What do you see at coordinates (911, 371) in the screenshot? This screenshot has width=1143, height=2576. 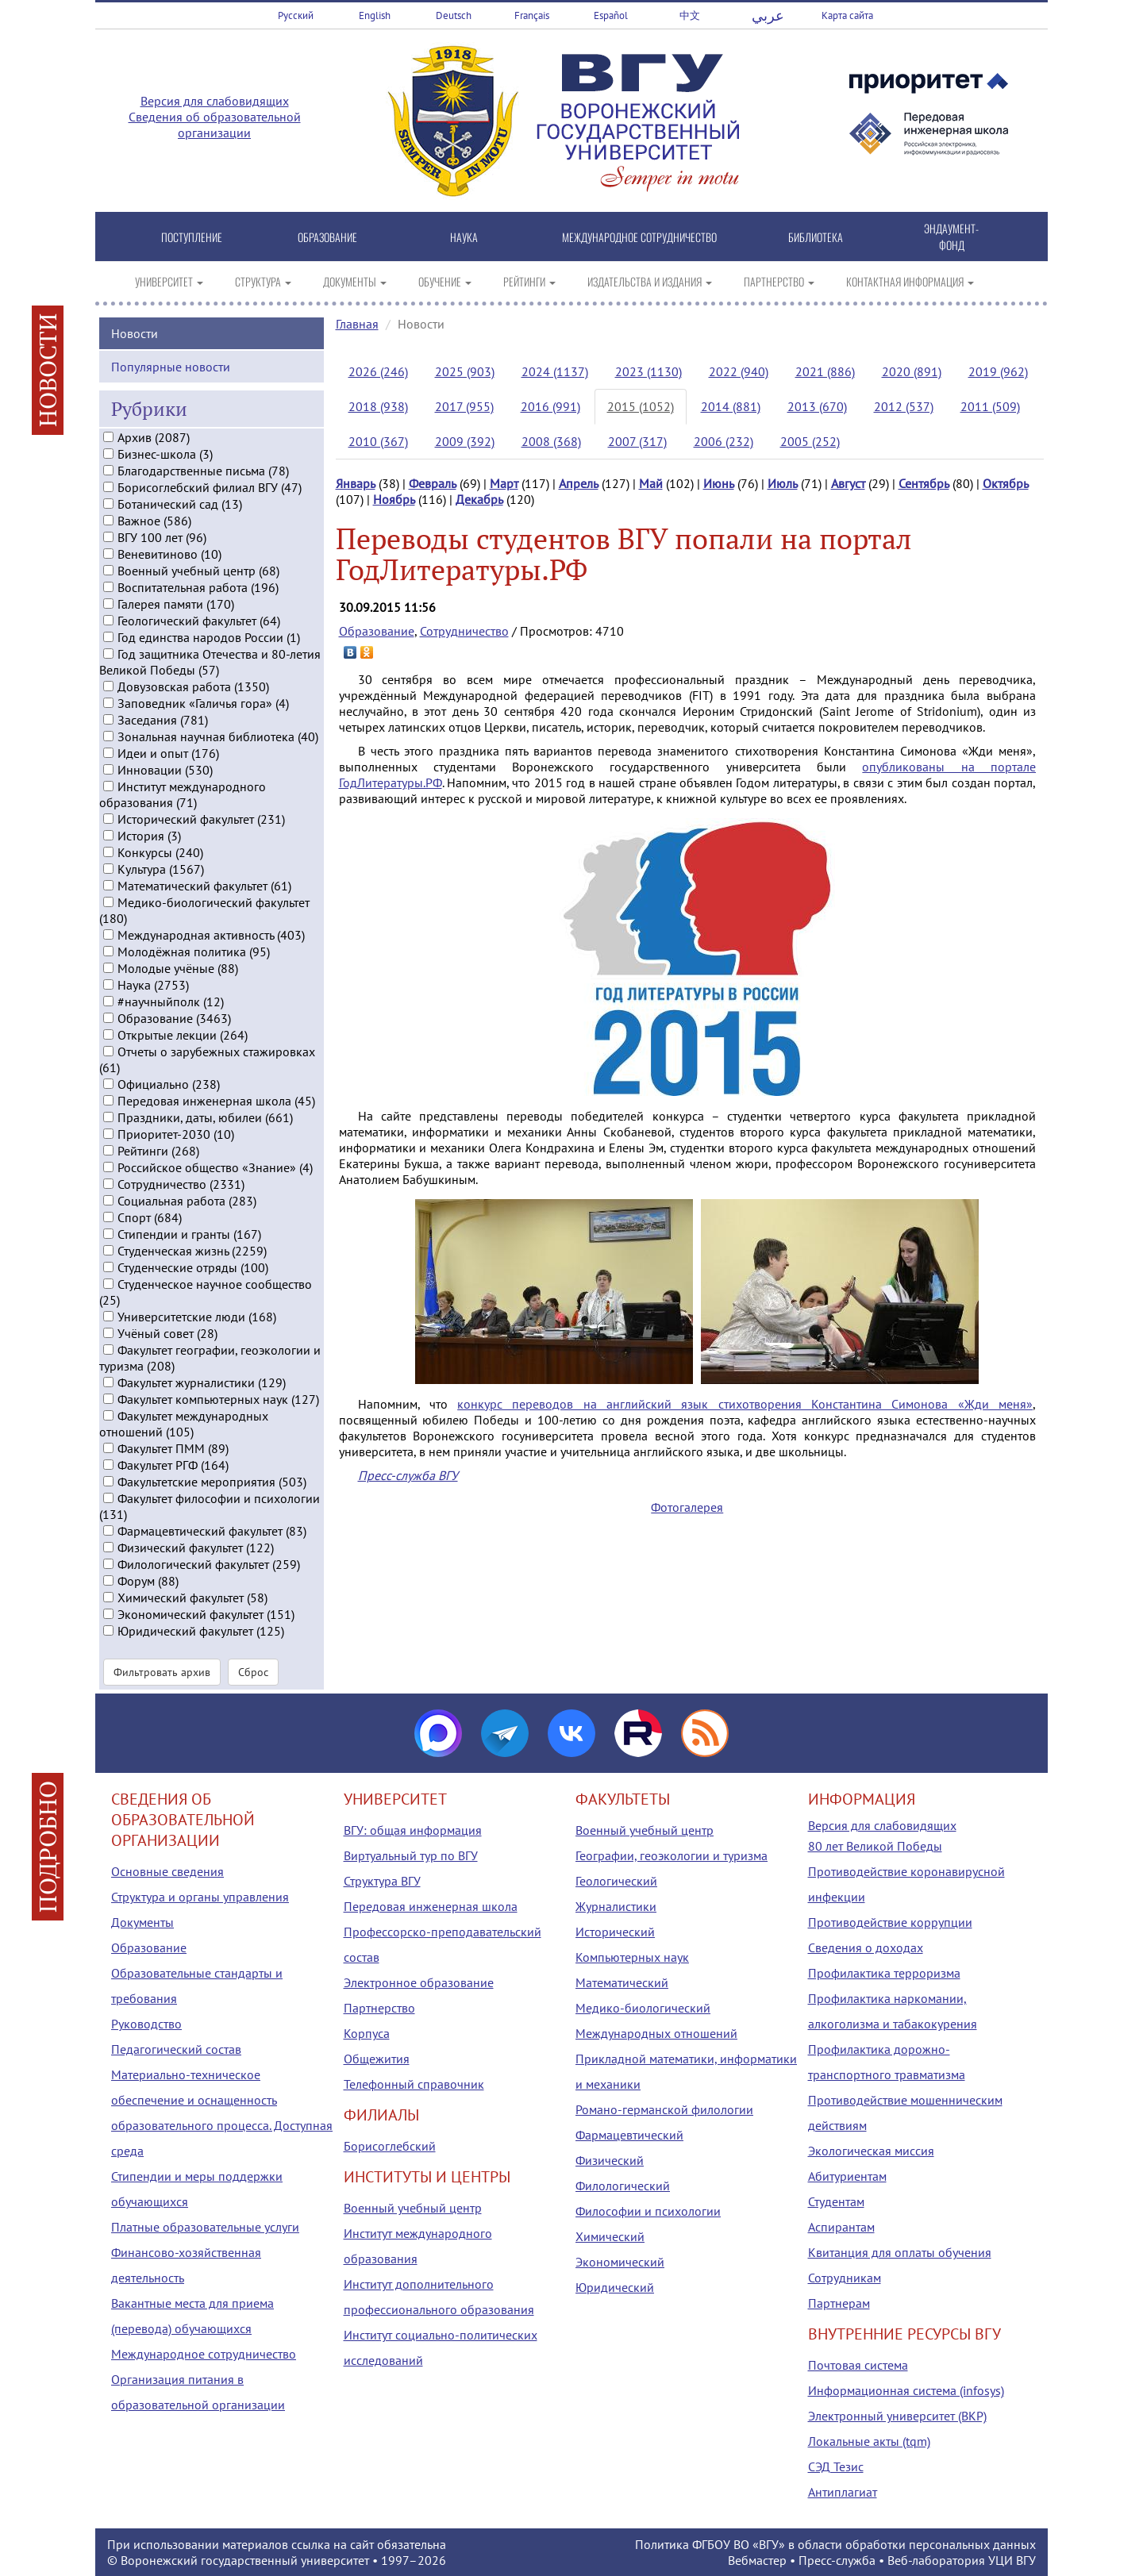 I see `2020 (891)` at bounding box center [911, 371].